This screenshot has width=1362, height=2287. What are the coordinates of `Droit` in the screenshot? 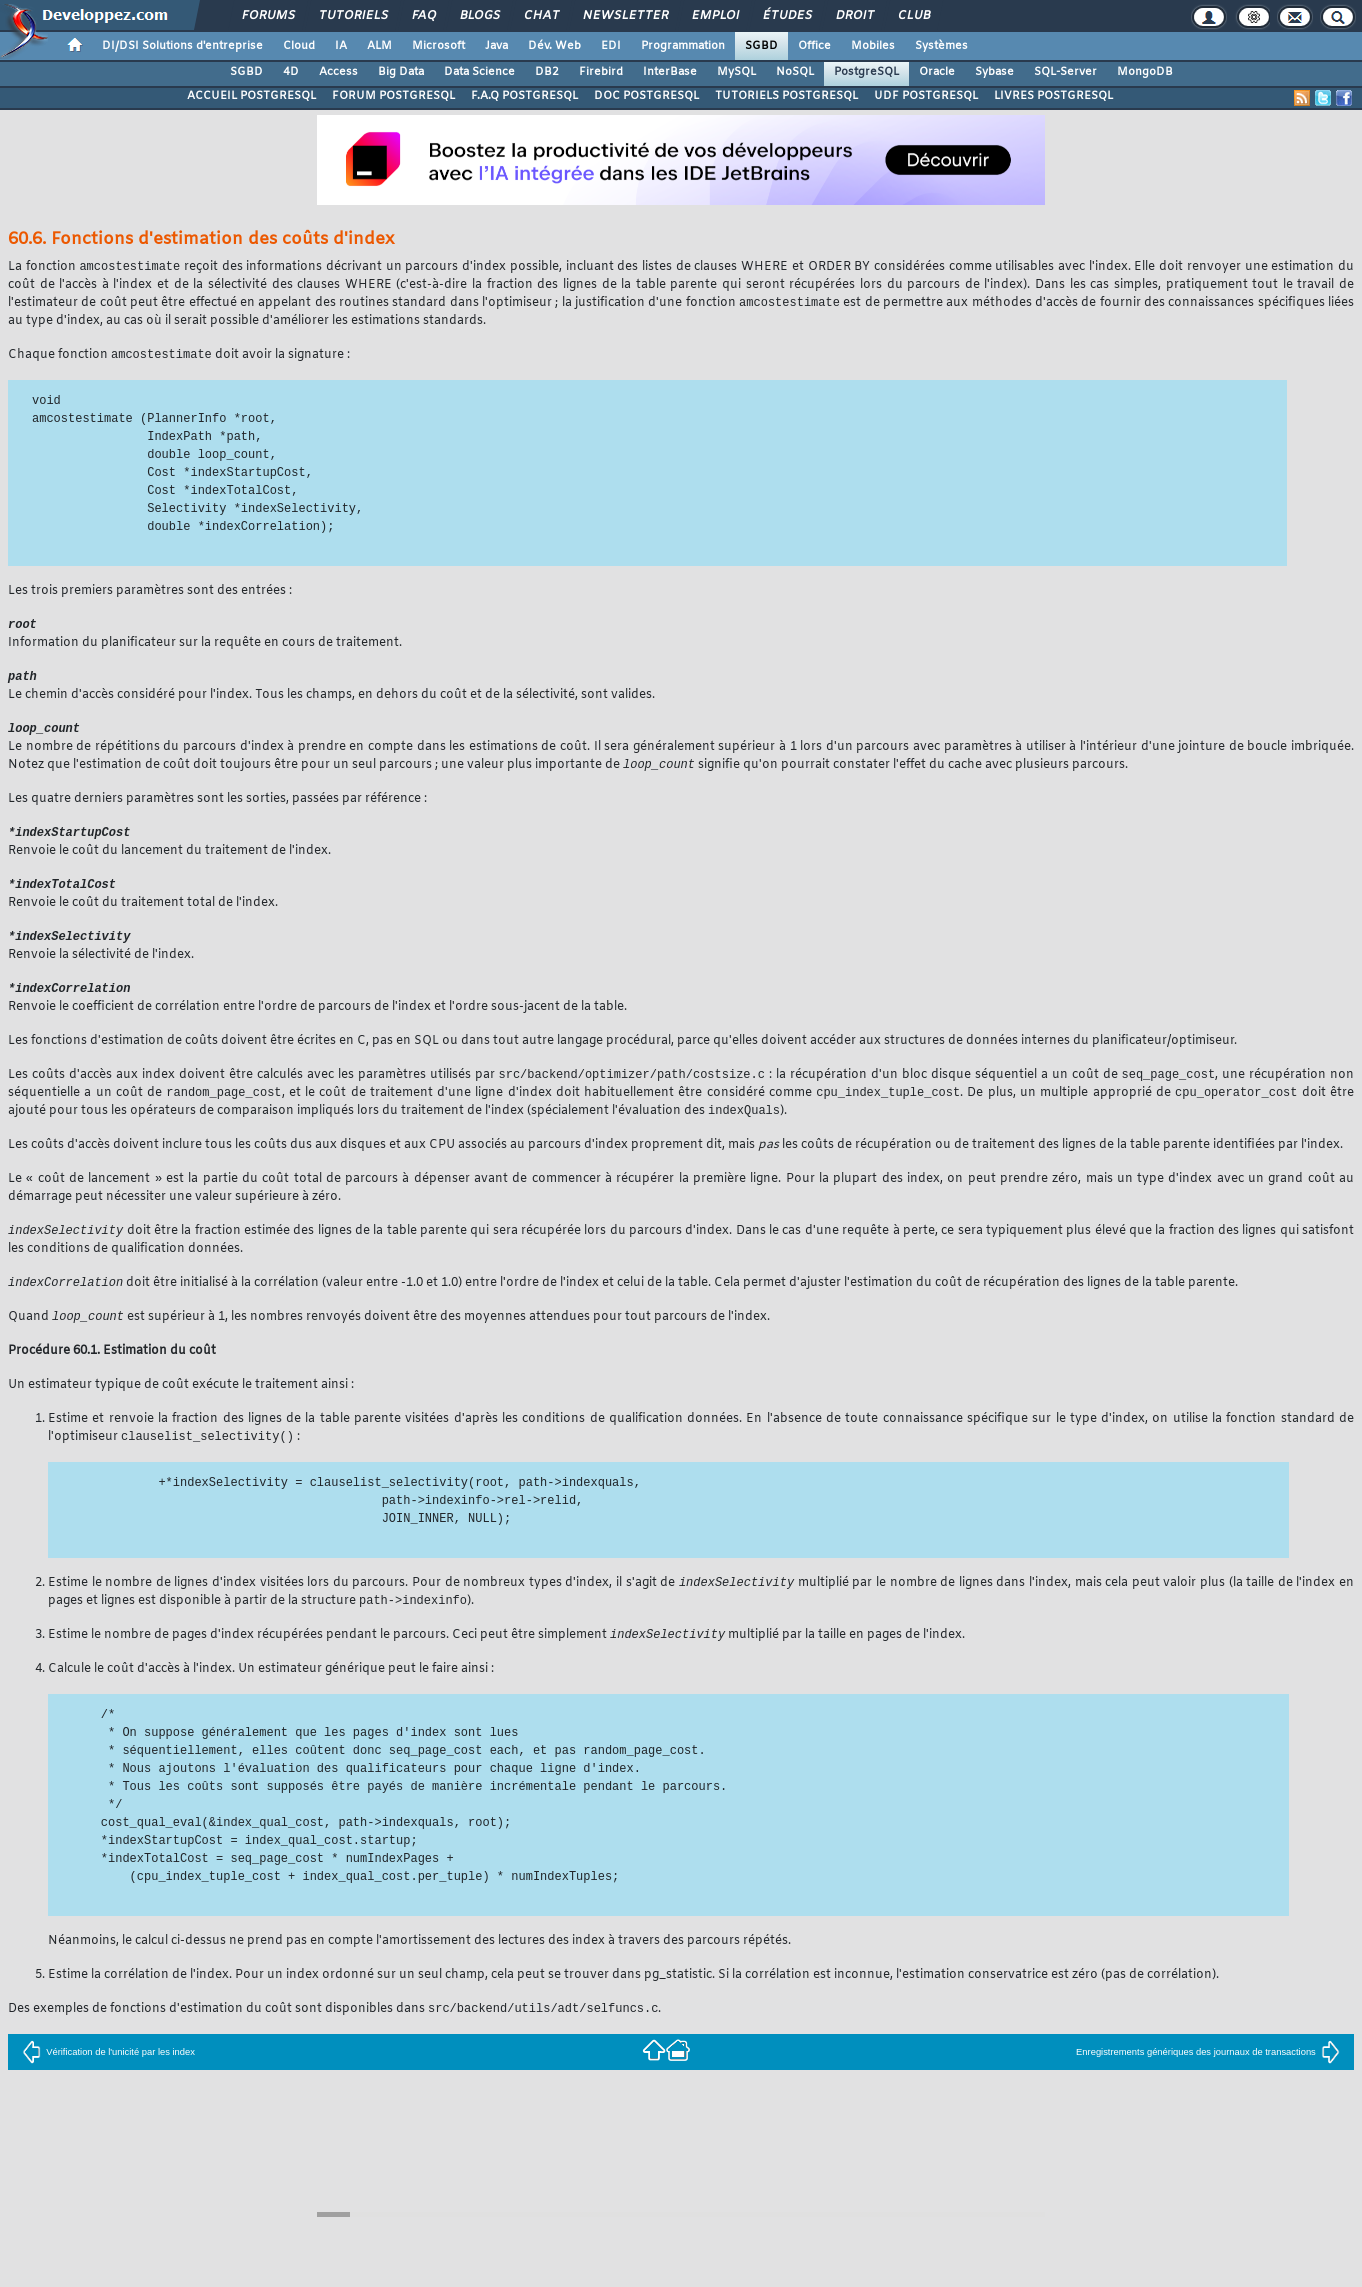 It's located at (854, 16).